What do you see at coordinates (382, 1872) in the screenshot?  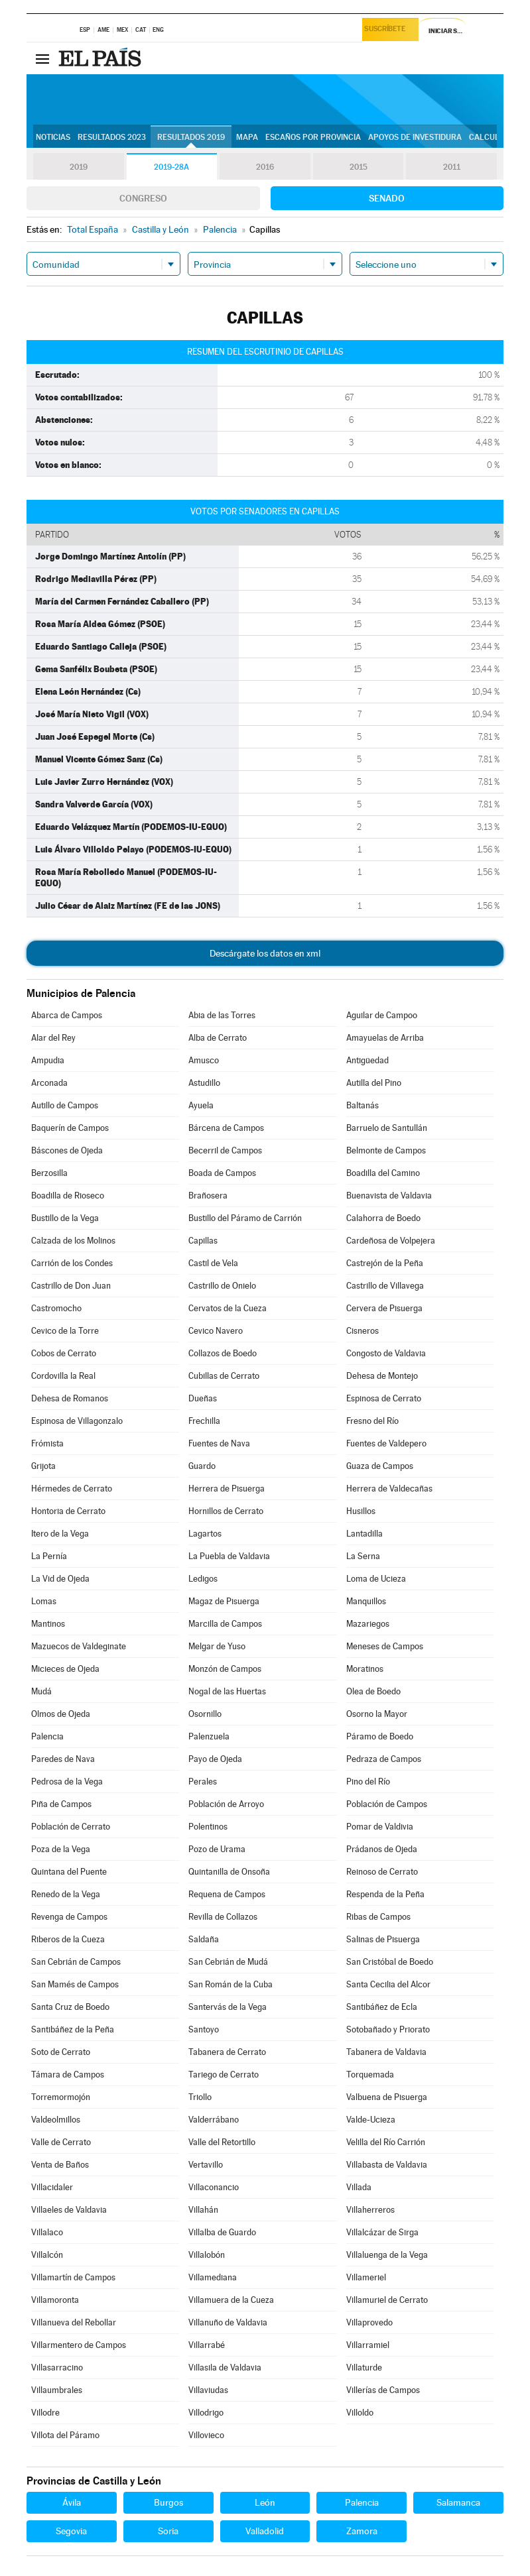 I see `Reinoso de Cerrato` at bounding box center [382, 1872].